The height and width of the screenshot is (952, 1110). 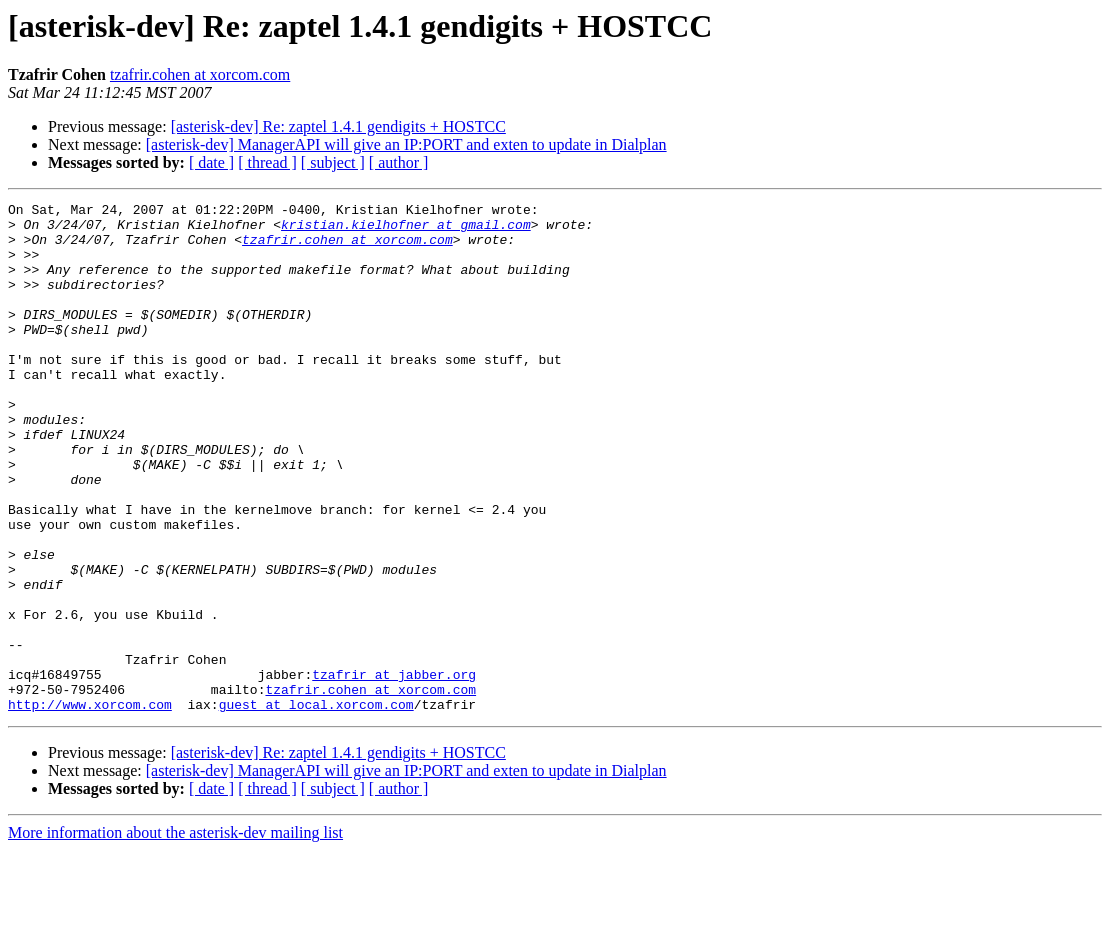 I want to click on [ thread ], so click(x=267, y=162).